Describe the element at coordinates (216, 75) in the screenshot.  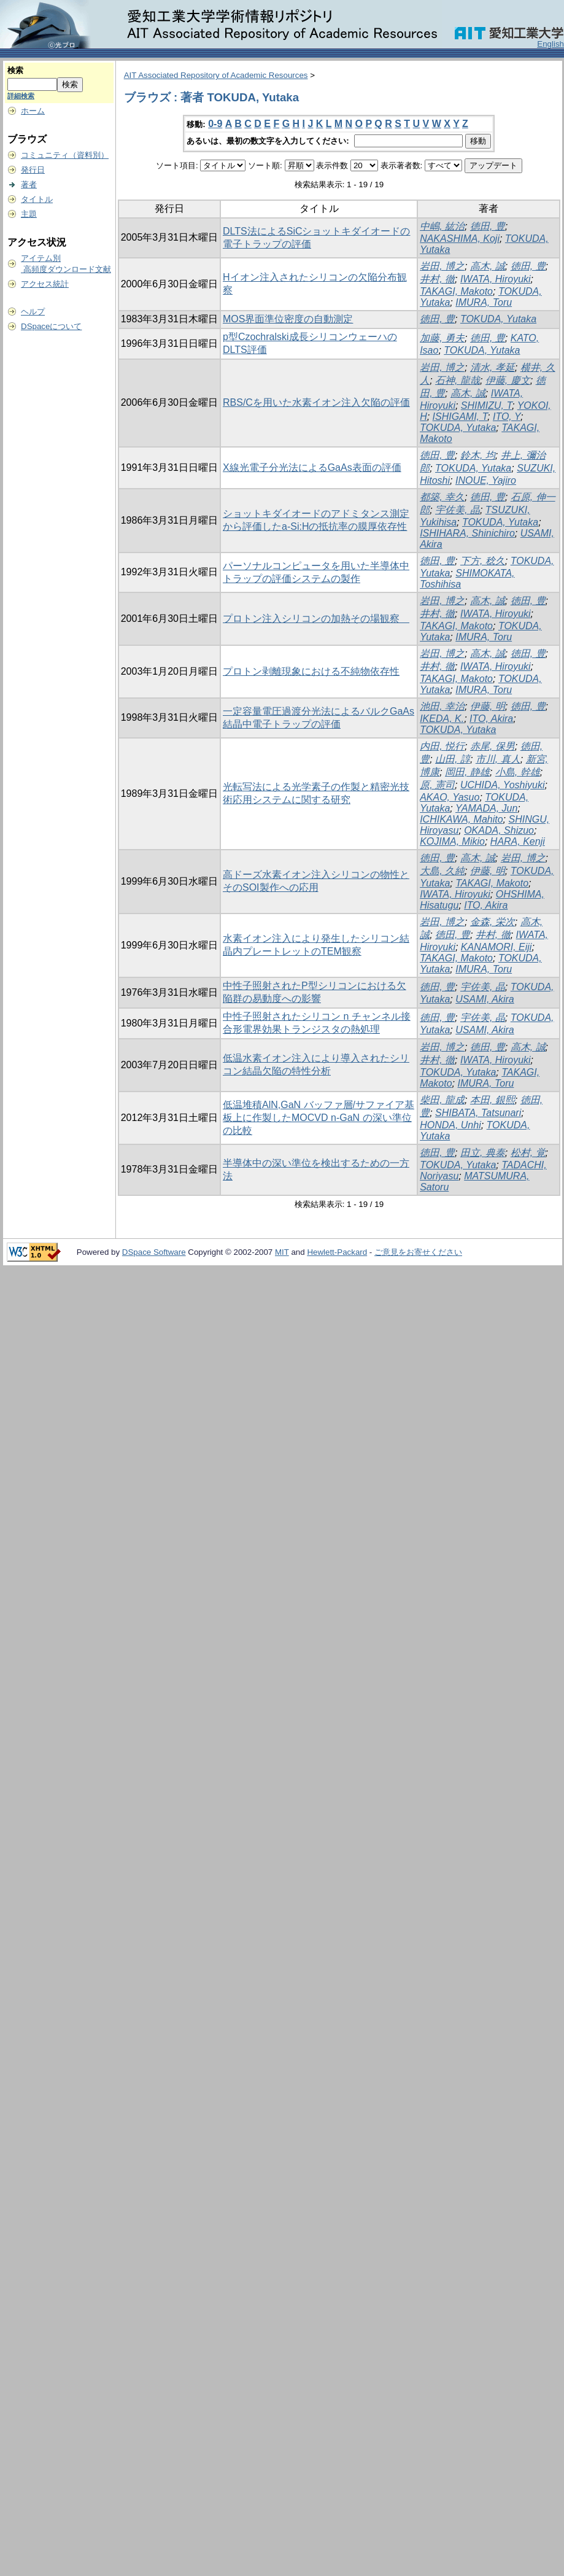
I see `AIT Associated Repository of Academic Resources` at that location.